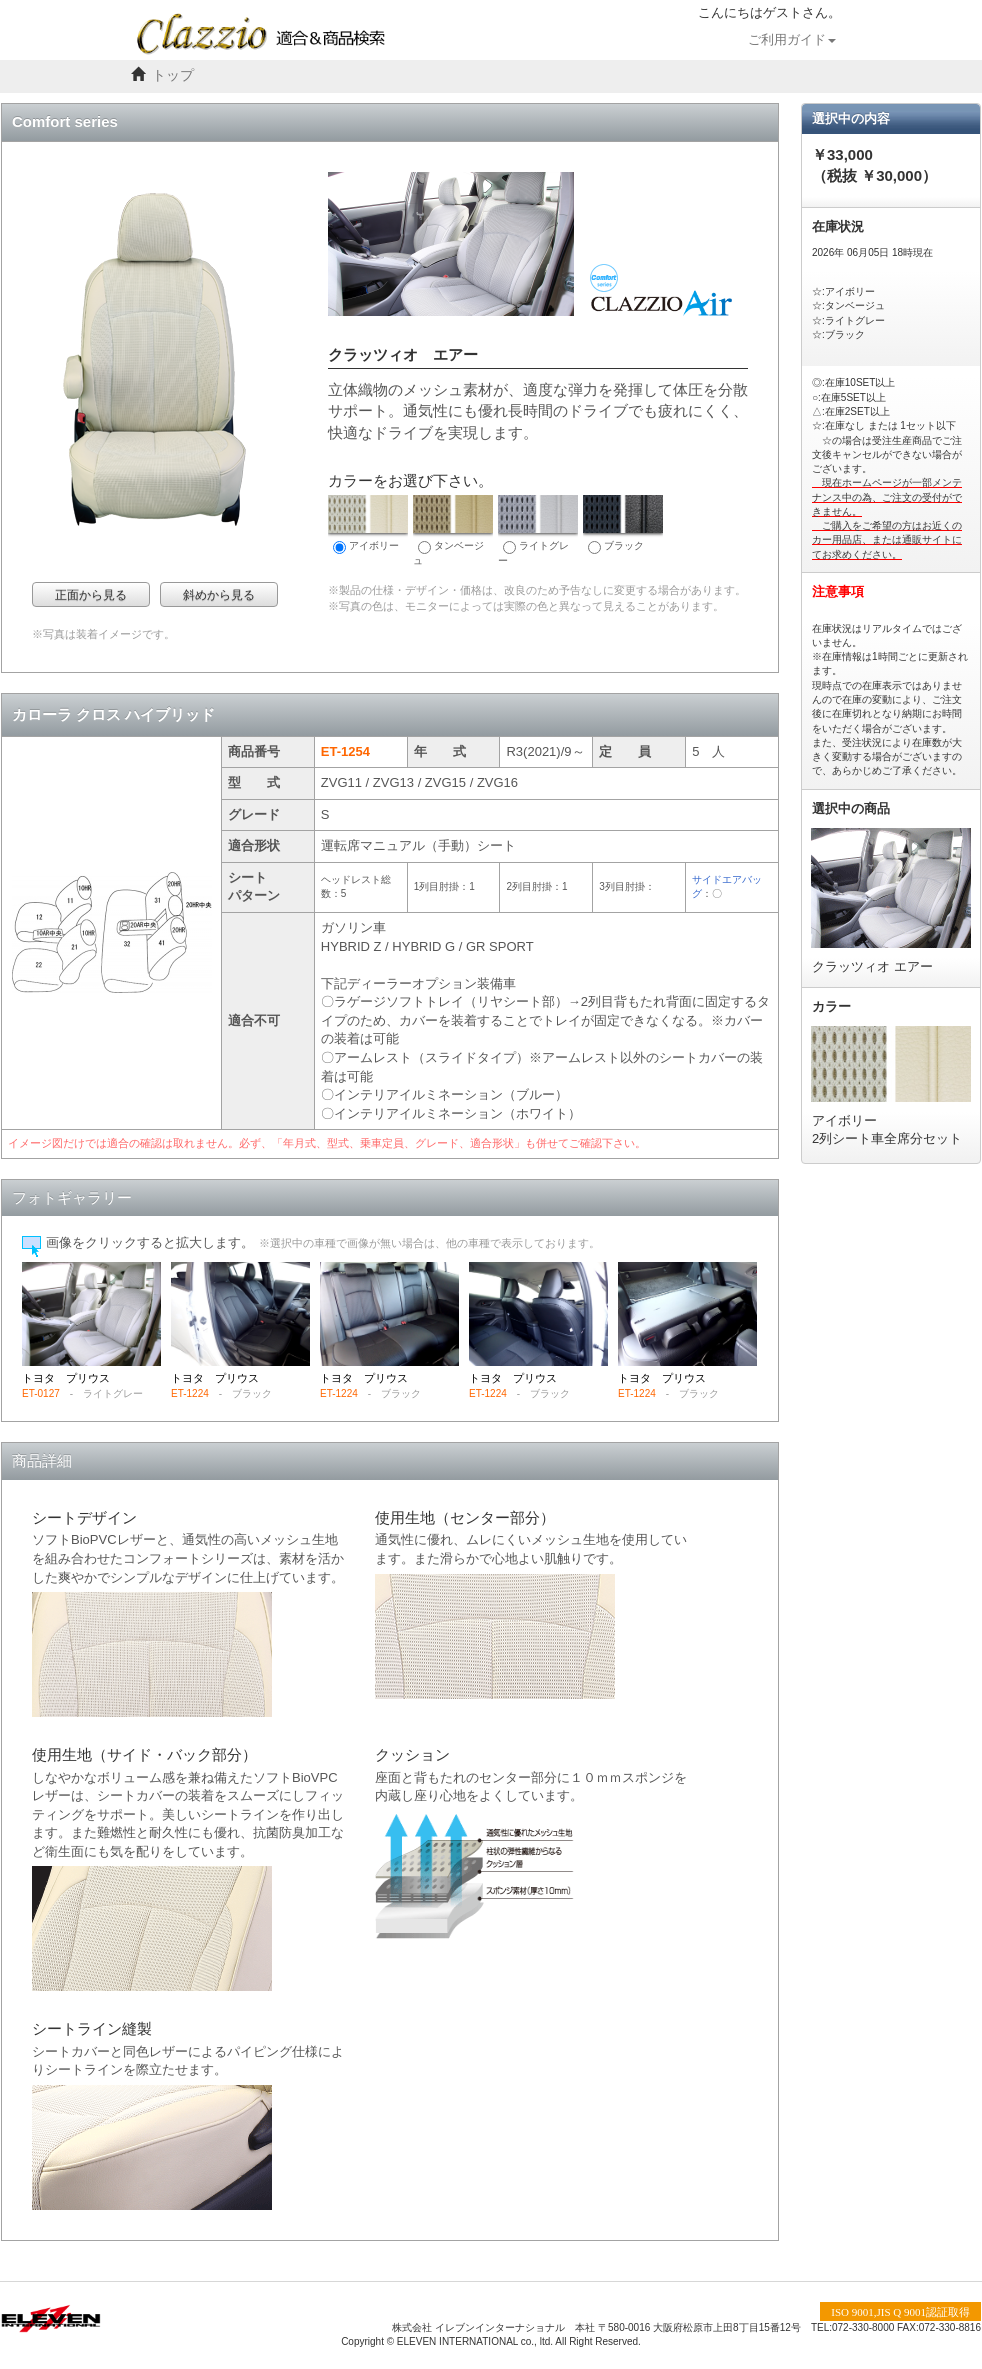 The width and height of the screenshot is (982, 2369). Describe the element at coordinates (623, 524) in the screenshot. I see `ブラック` at that location.